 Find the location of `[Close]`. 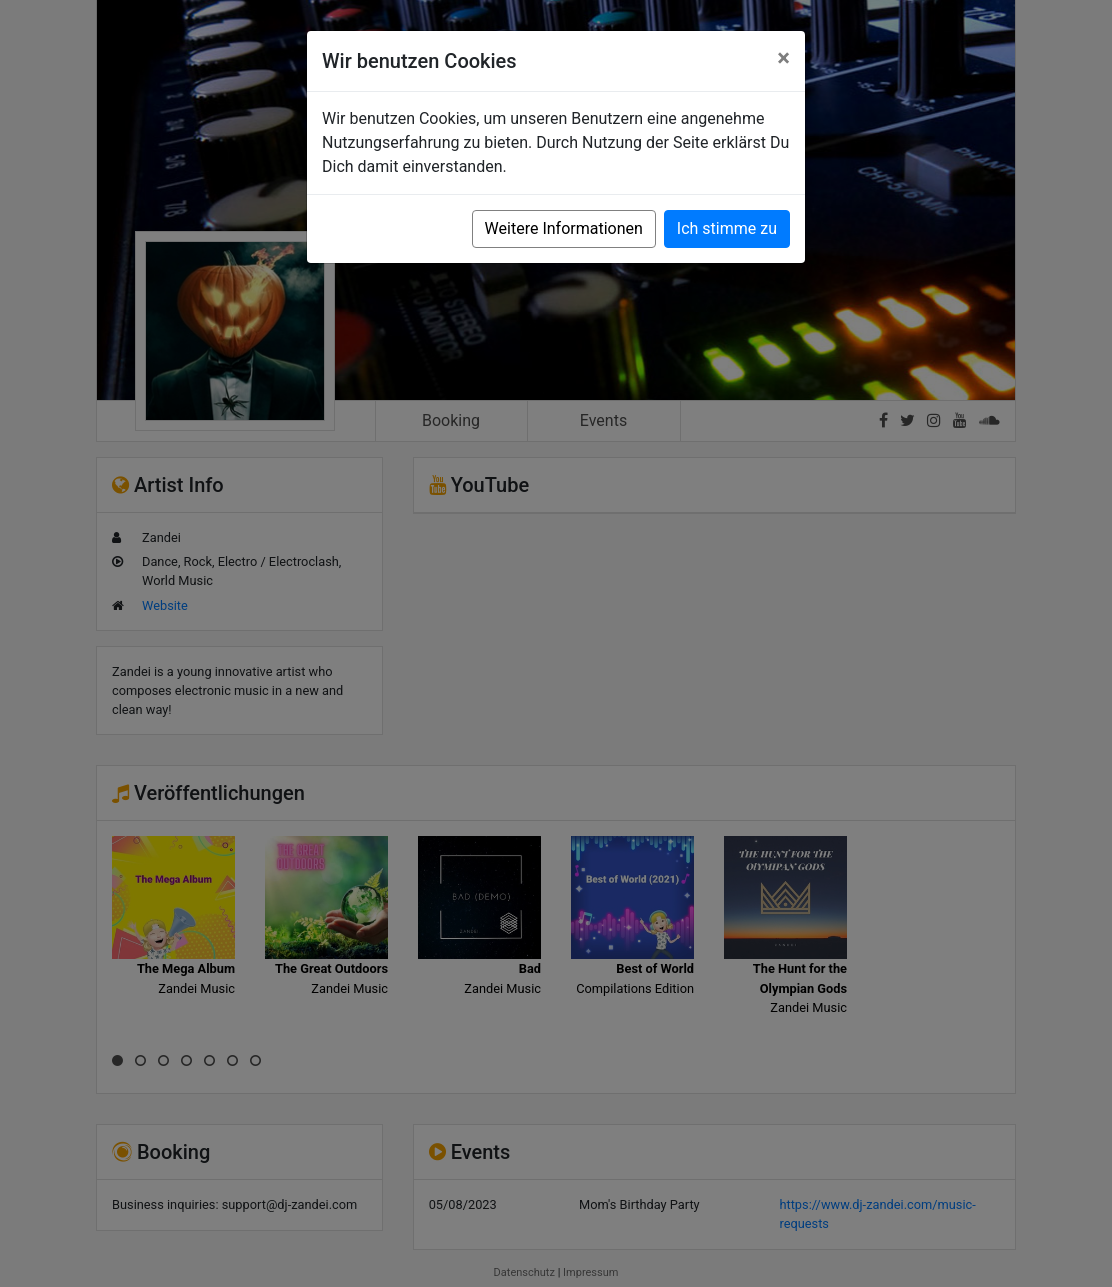

[Close] is located at coordinates (783, 58).